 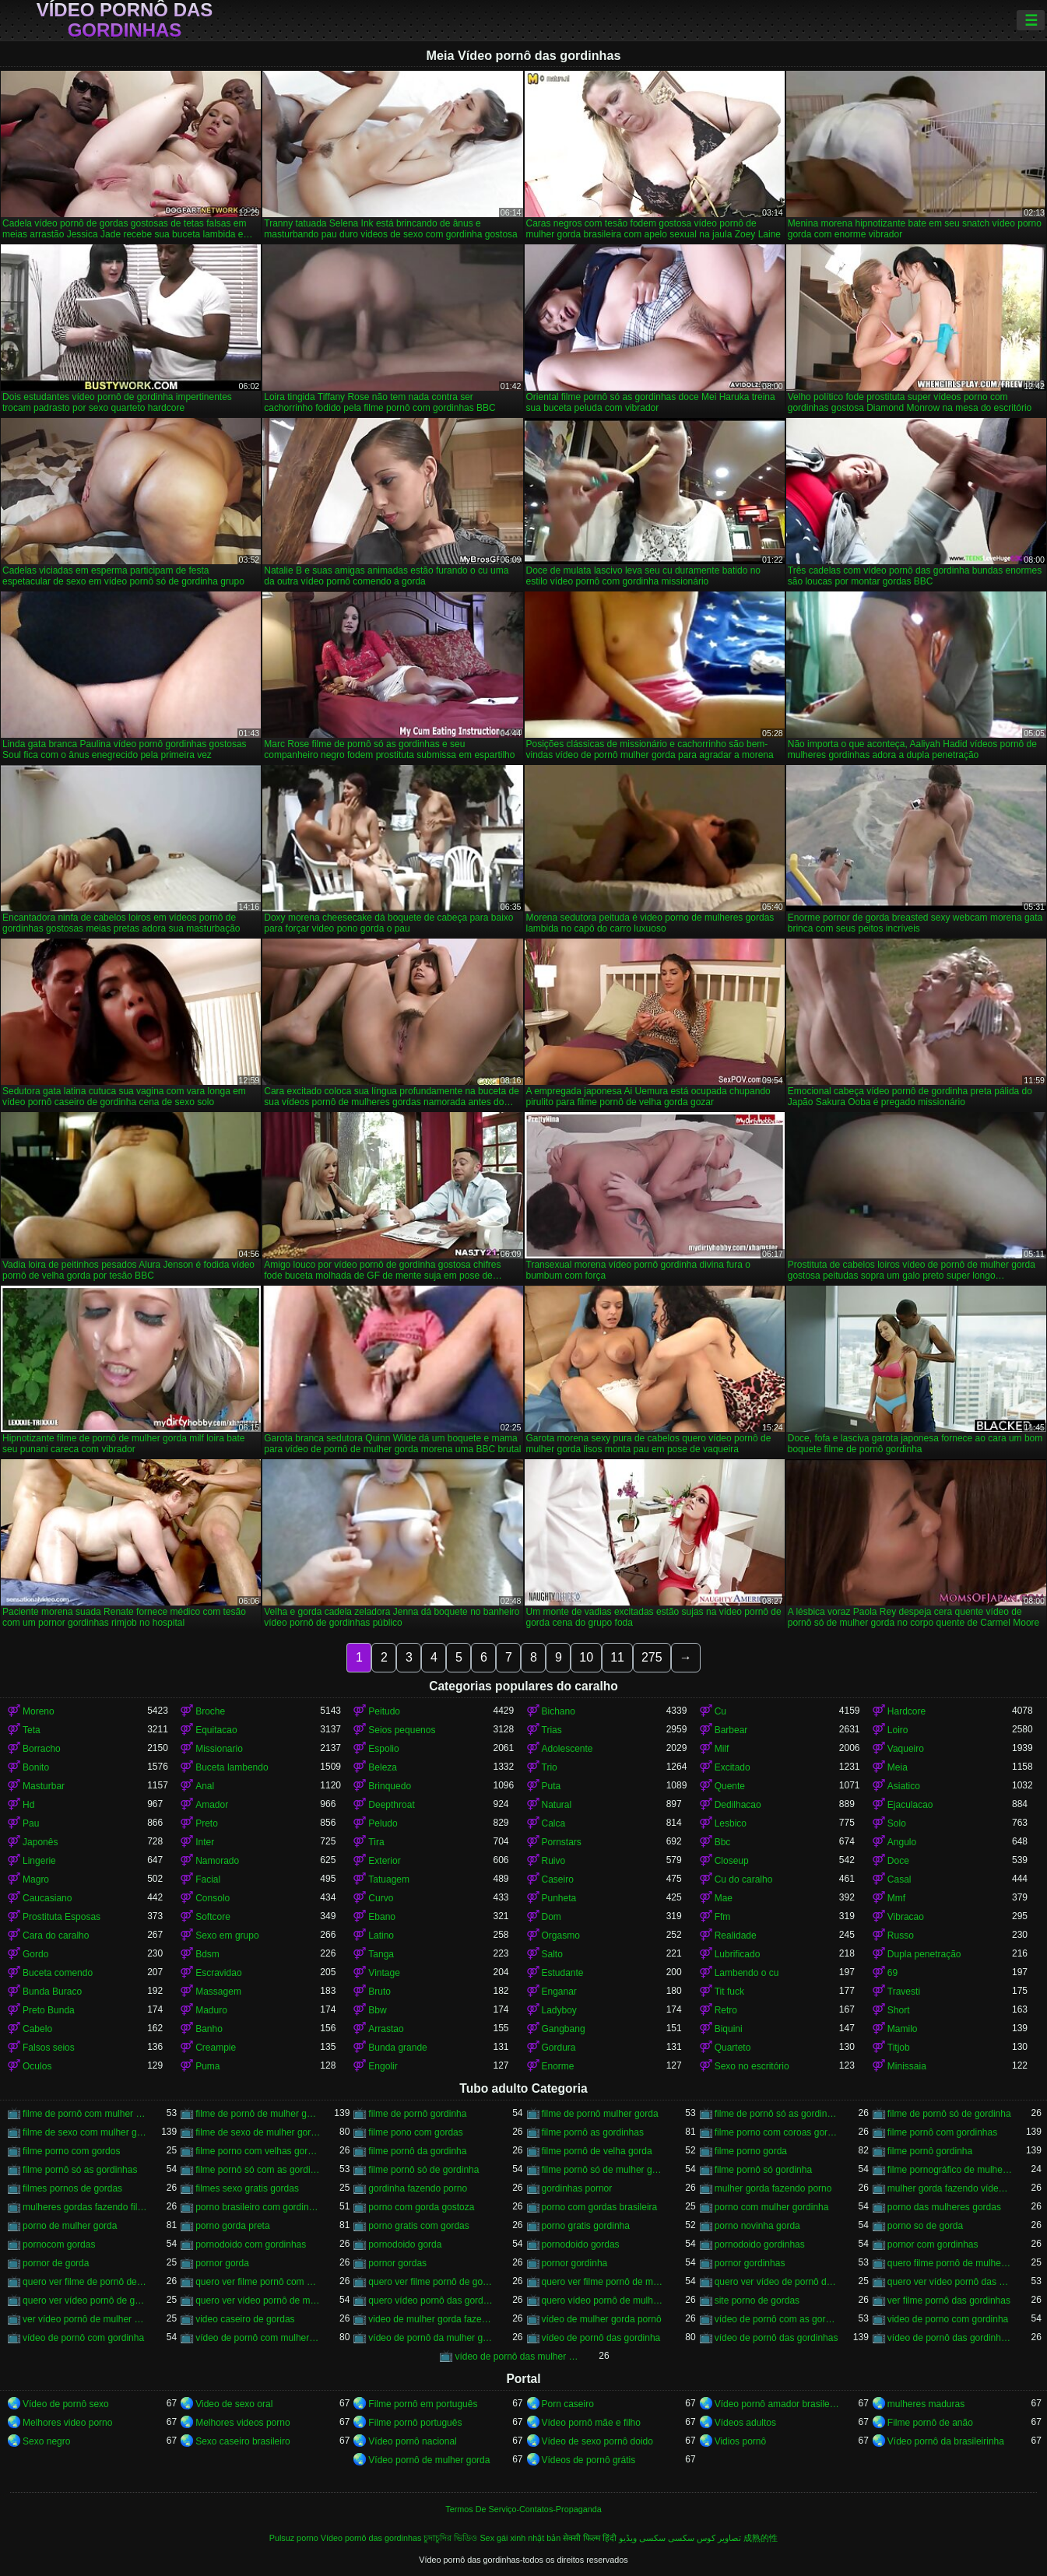 What do you see at coordinates (896, 1823) in the screenshot?
I see `Solo` at bounding box center [896, 1823].